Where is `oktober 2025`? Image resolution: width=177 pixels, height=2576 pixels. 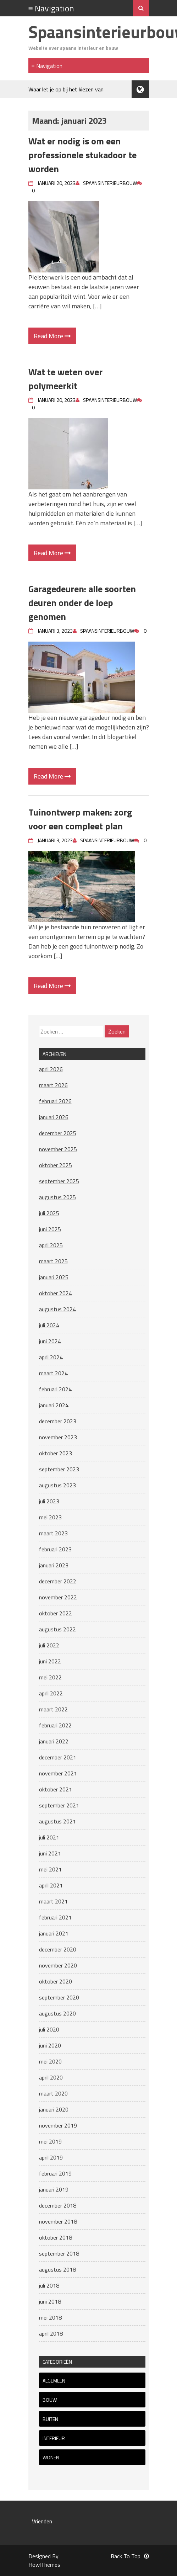
oktober 2025 is located at coordinates (55, 1165).